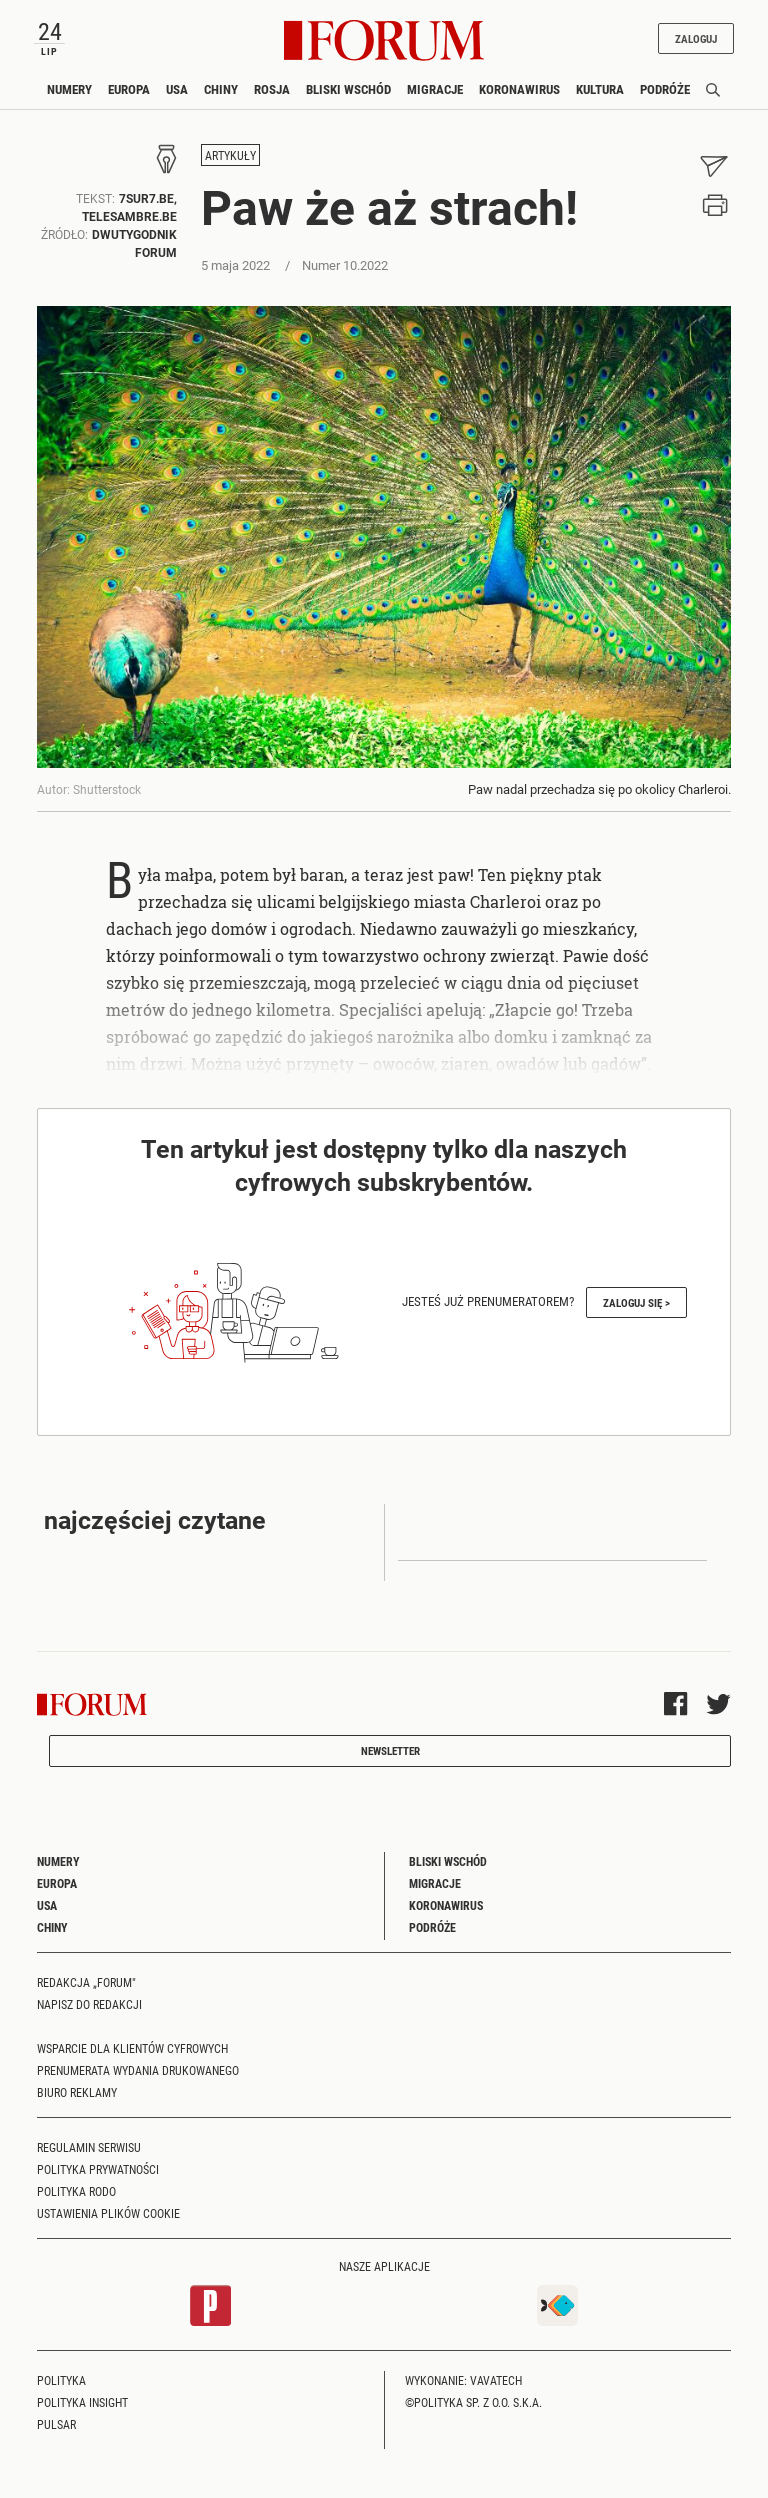 The width and height of the screenshot is (768, 2498). What do you see at coordinates (89, 2147) in the screenshot?
I see `Regulamin serwisu` at bounding box center [89, 2147].